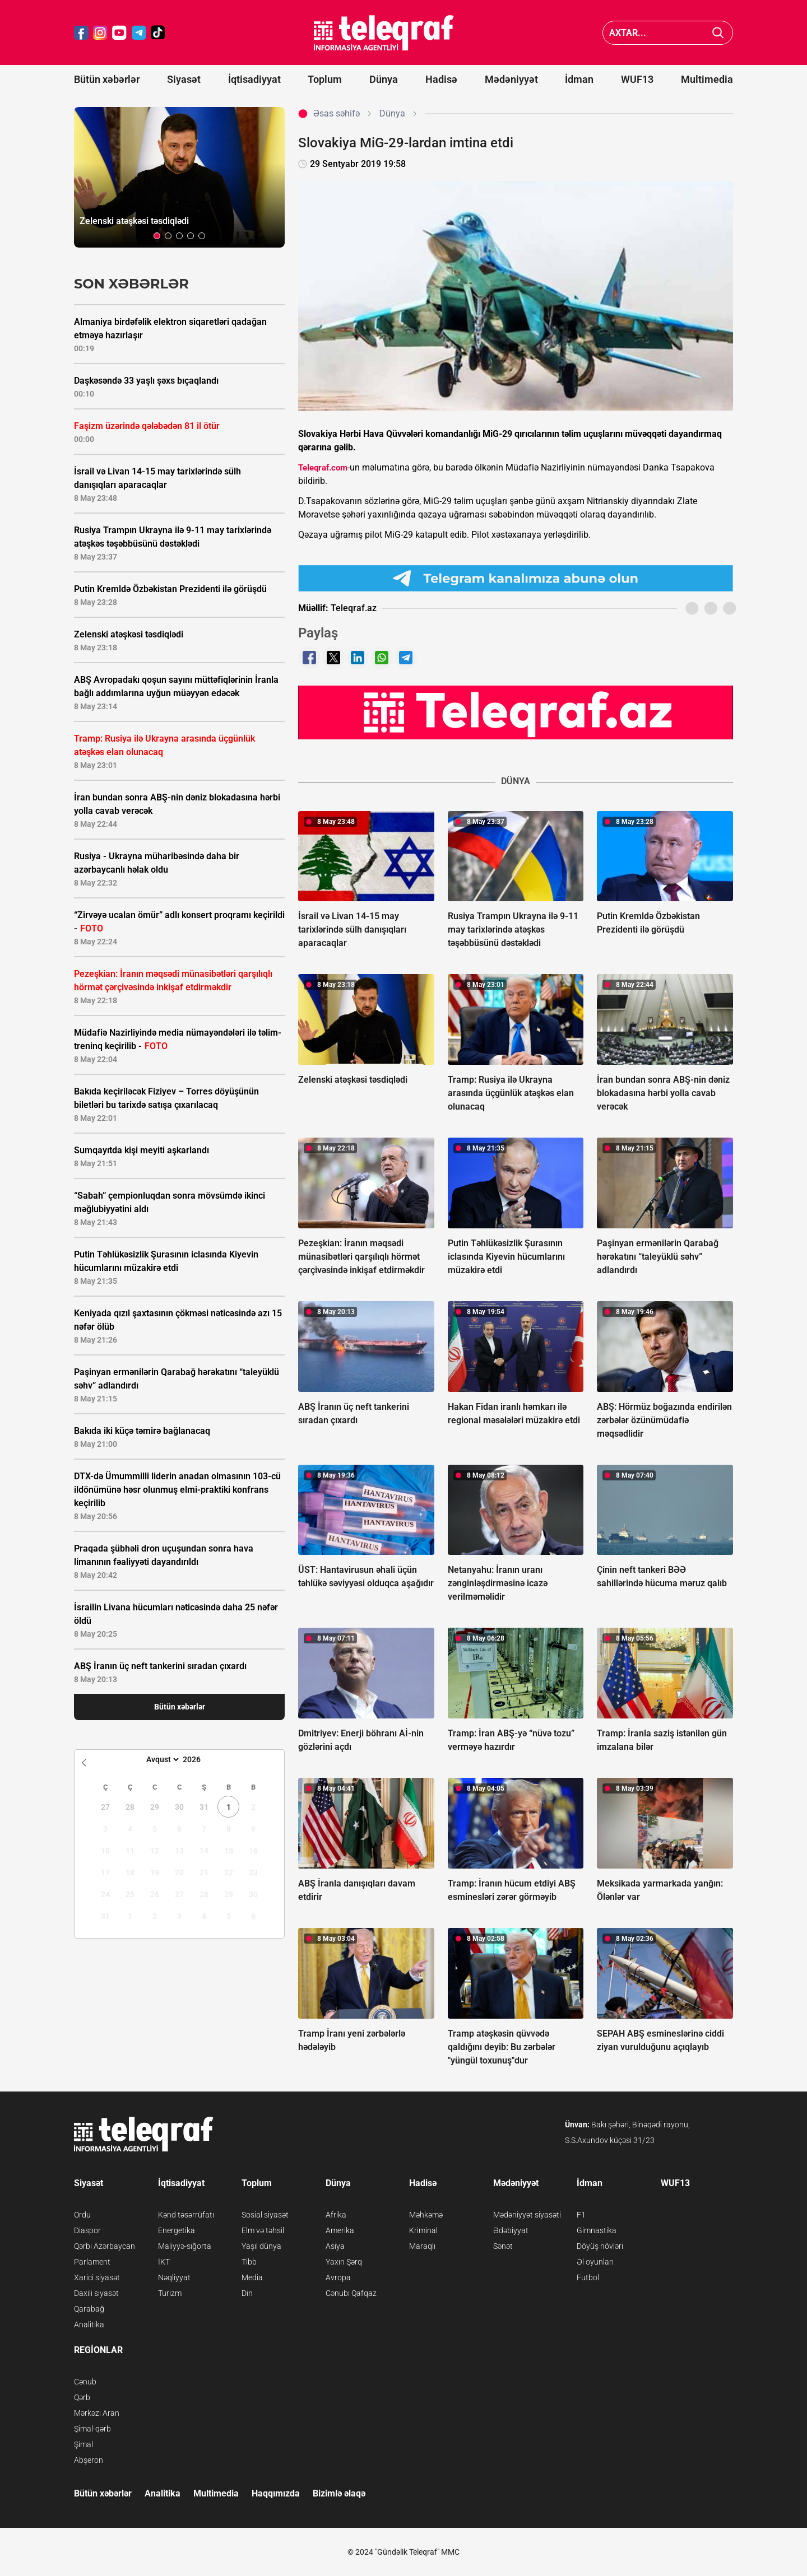  Describe the element at coordinates (174, 2277) in the screenshot. I see `Nəqliyyat` at that location.